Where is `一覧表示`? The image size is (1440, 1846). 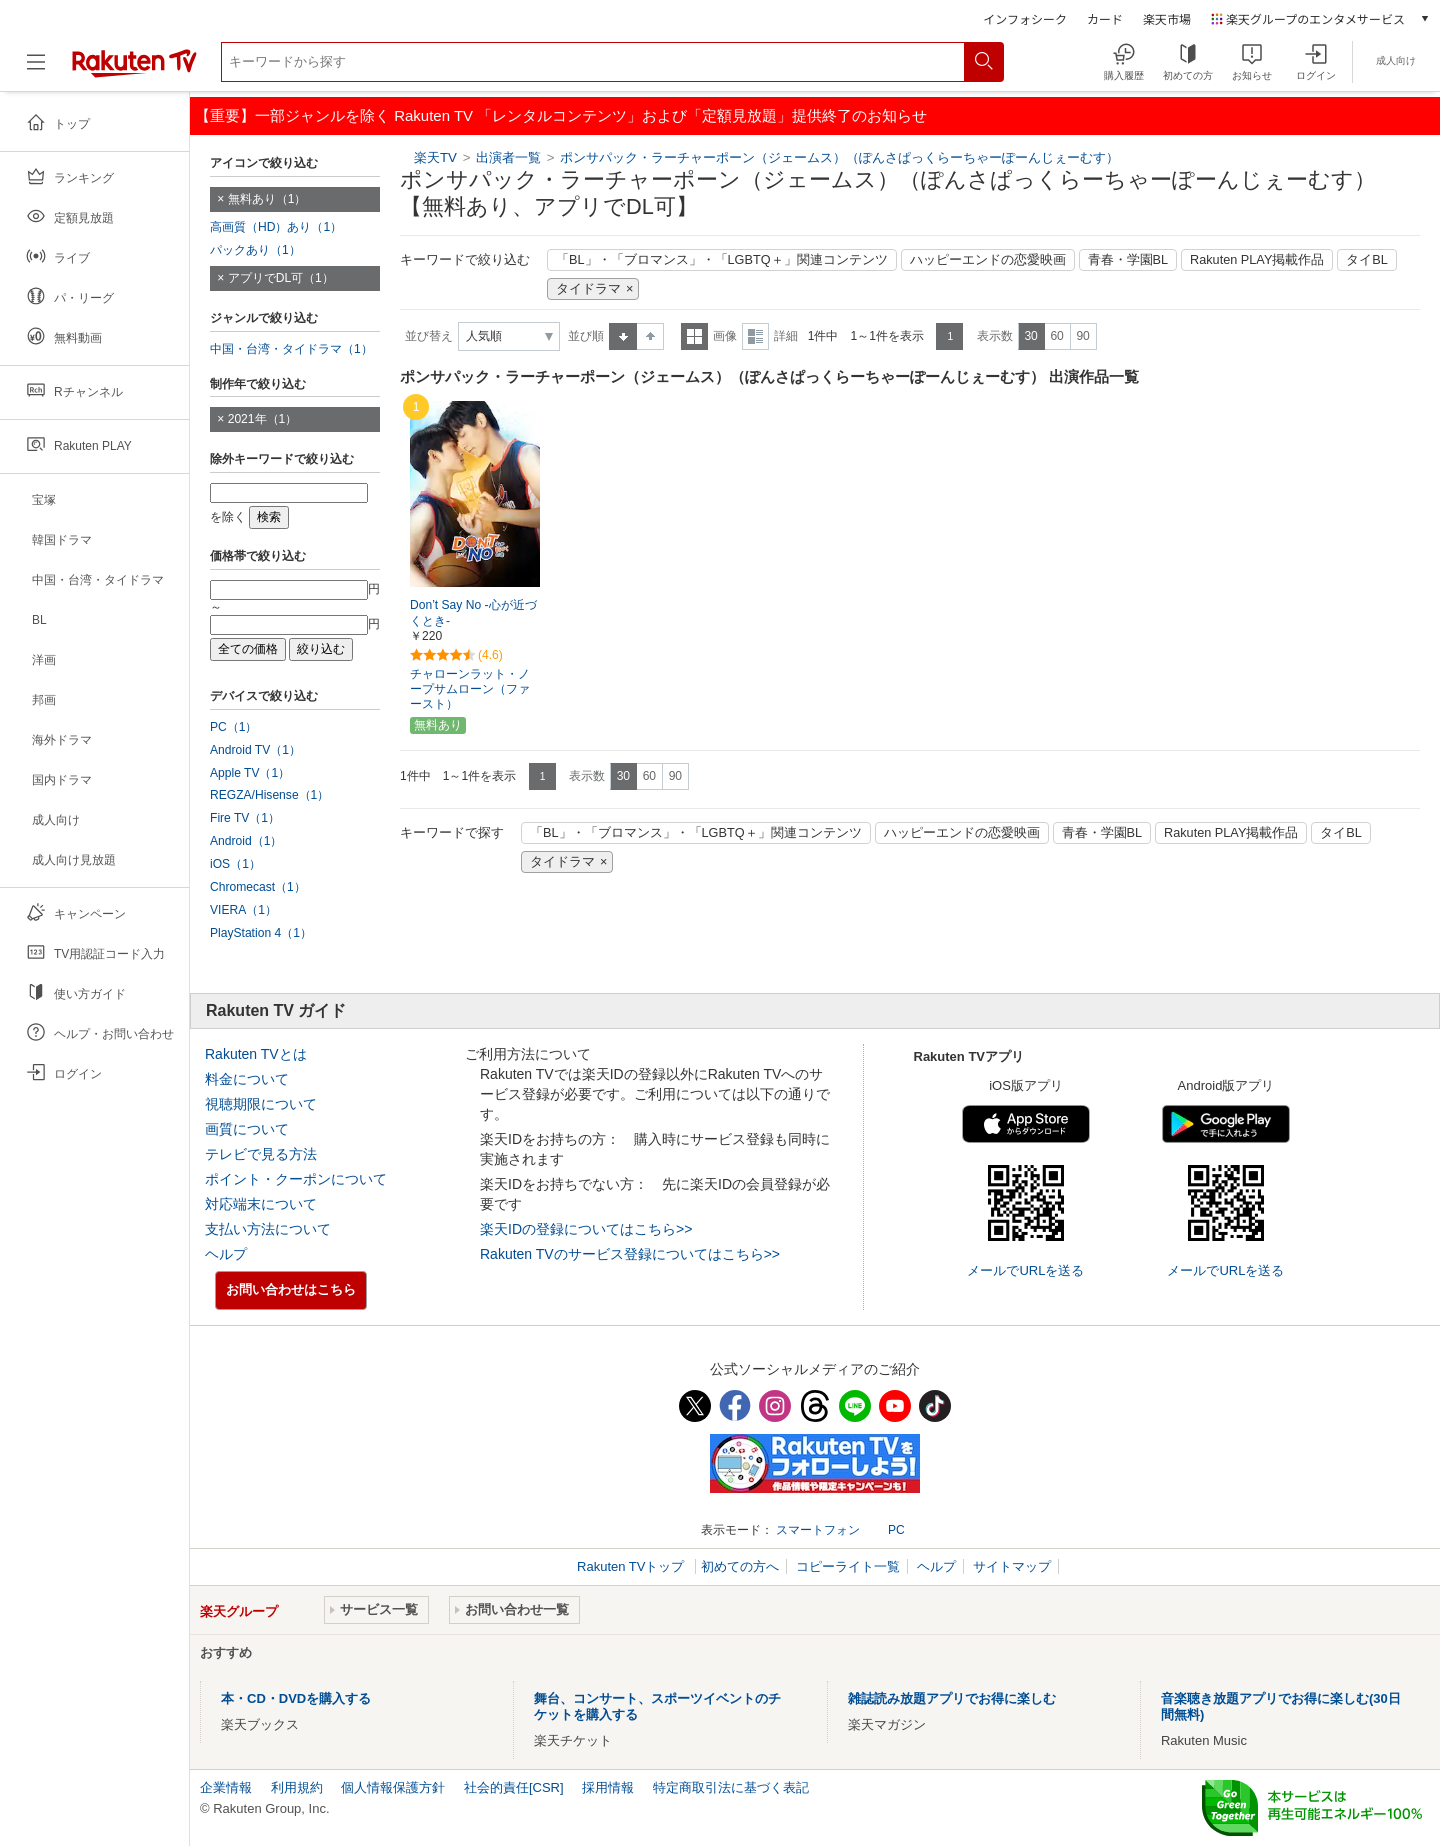
一覧表示 is located at coordinates (694, 336).